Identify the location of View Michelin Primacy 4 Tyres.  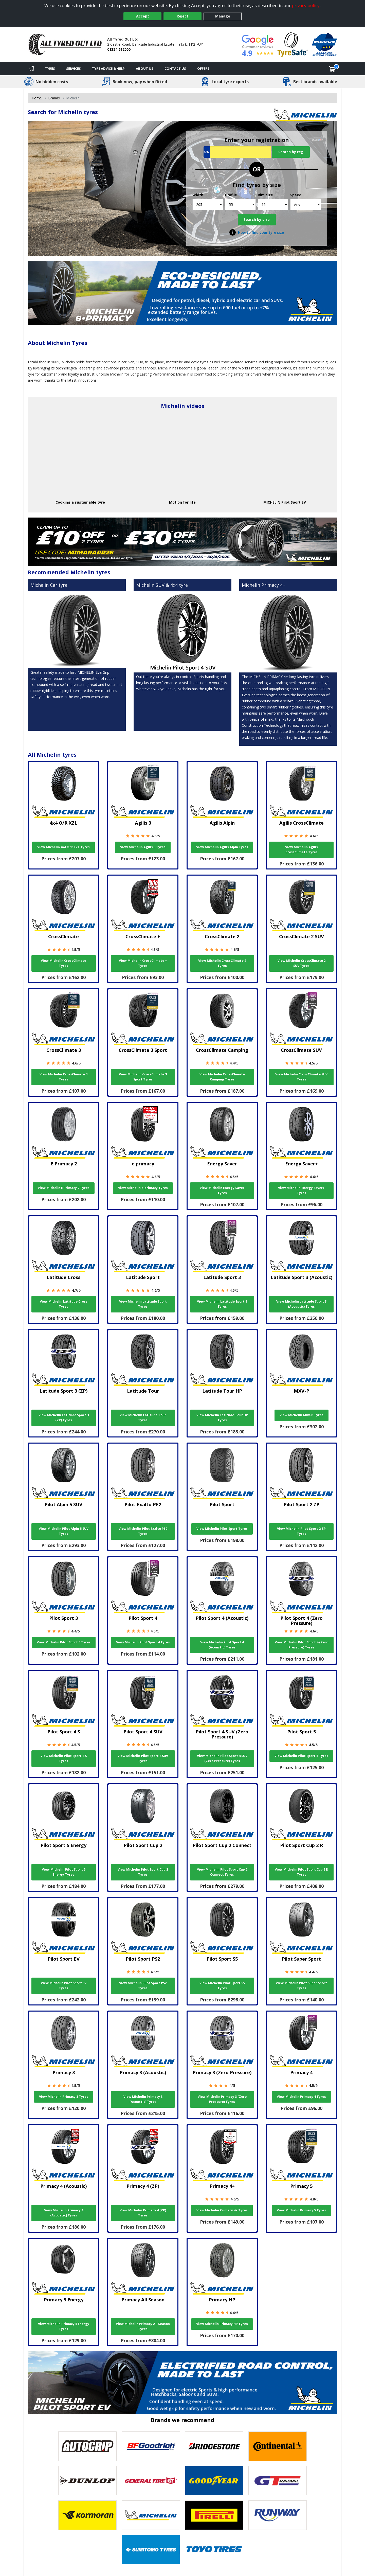
(301, 2096).